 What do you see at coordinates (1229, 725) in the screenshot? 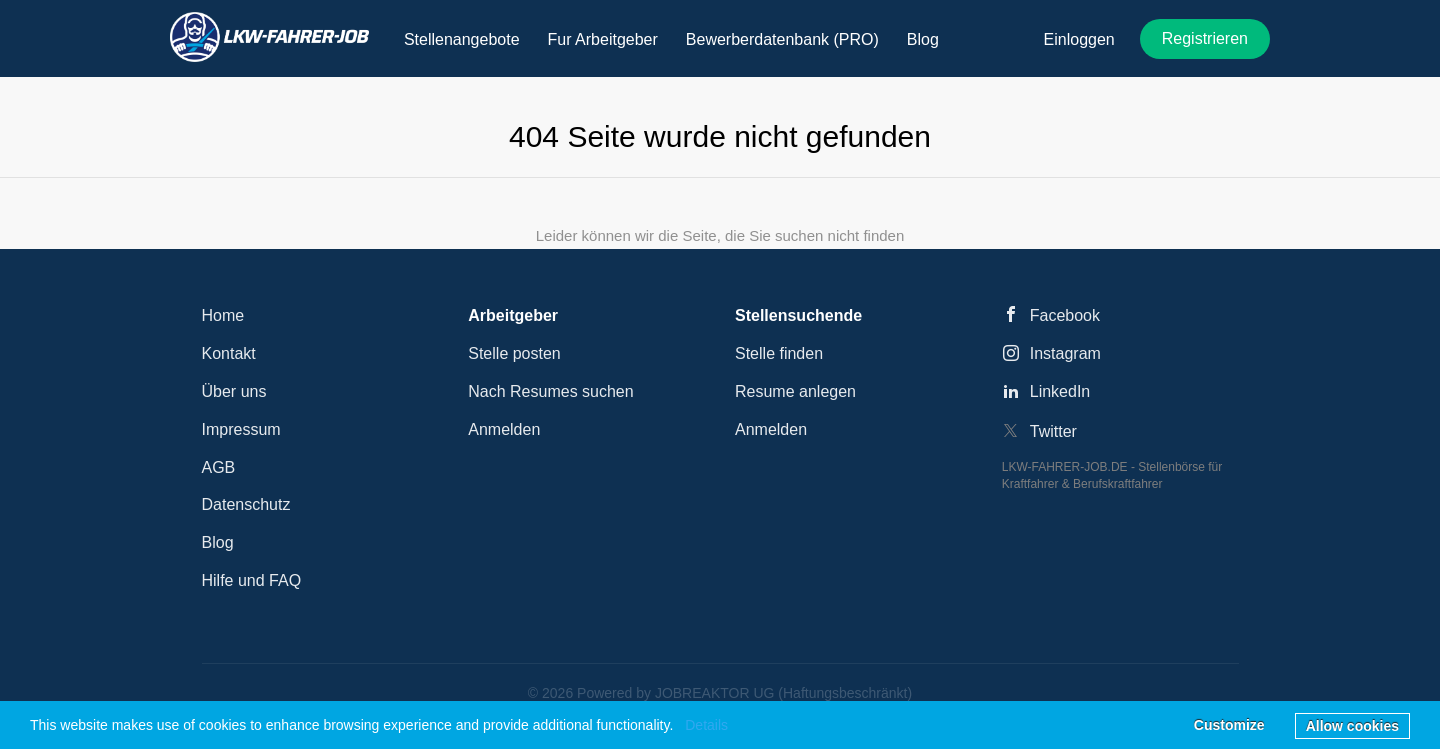
I see `Customize` at bounding box center [1229, 725].